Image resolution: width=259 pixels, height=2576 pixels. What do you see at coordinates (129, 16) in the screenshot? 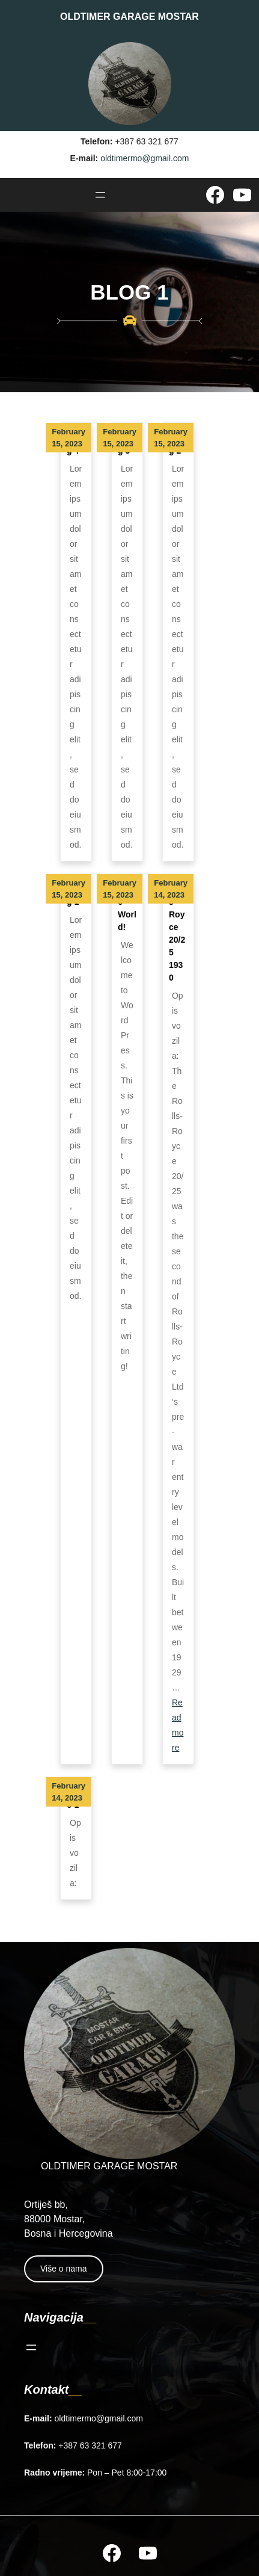
I see `OLDTIMER GARAGE MOSTAR` at bounding box center [129, 16].